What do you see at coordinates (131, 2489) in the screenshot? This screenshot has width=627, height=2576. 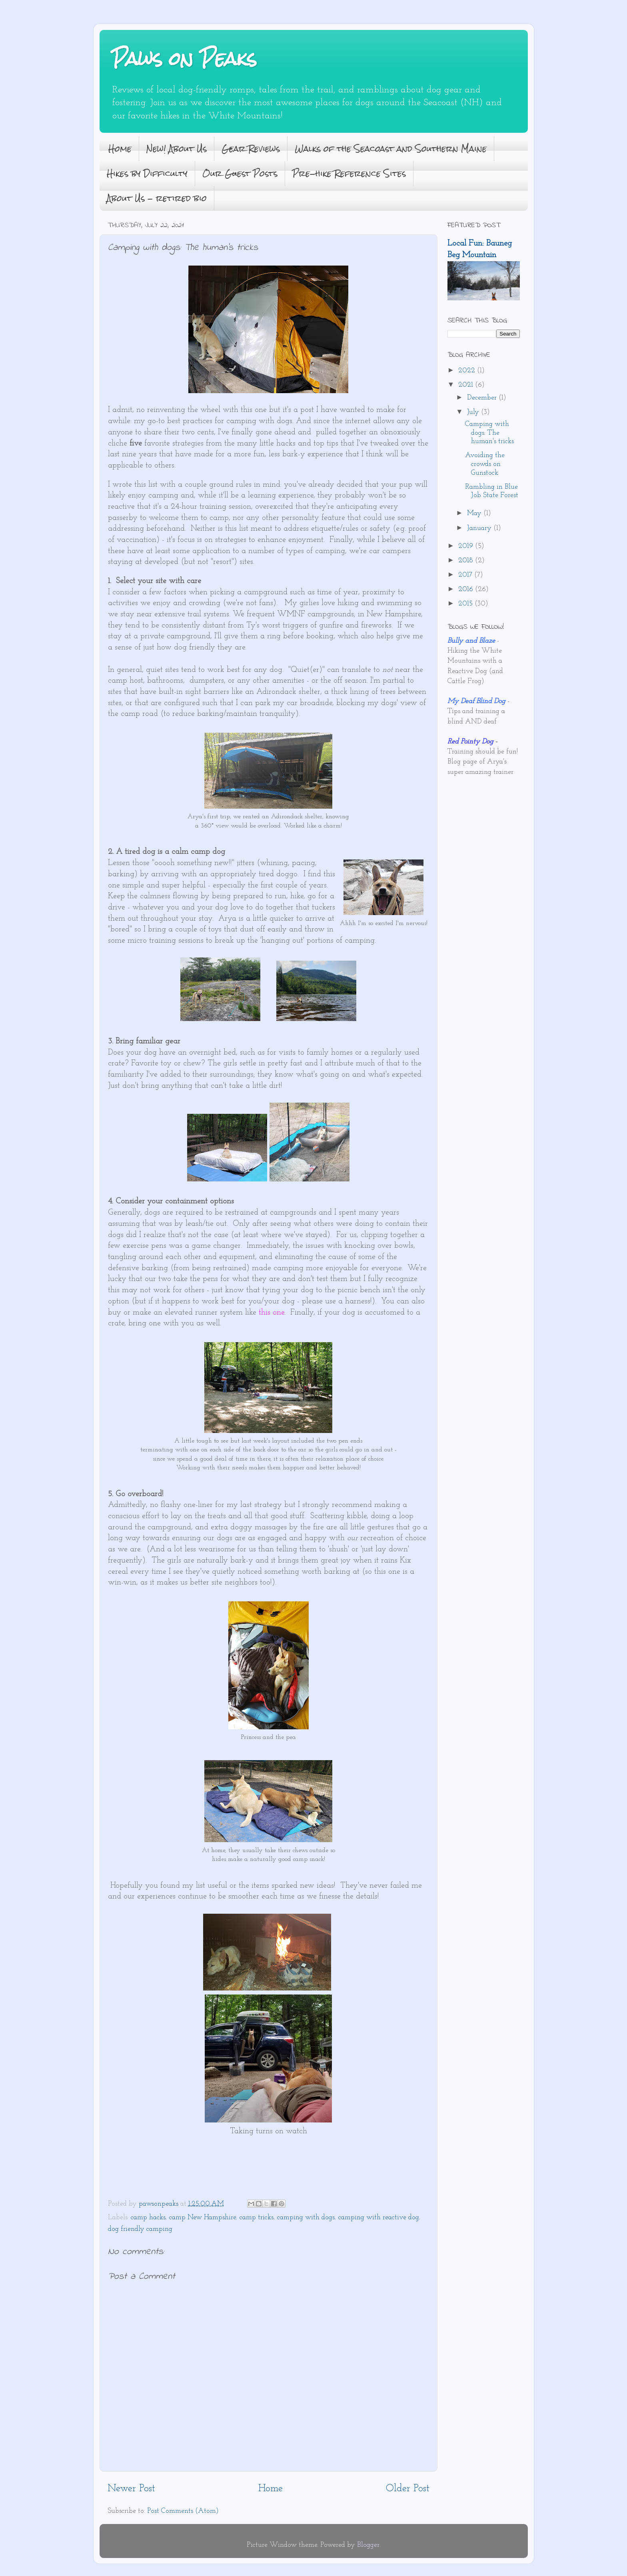 I see `Newer Post` at bounding box center [131, 2489].